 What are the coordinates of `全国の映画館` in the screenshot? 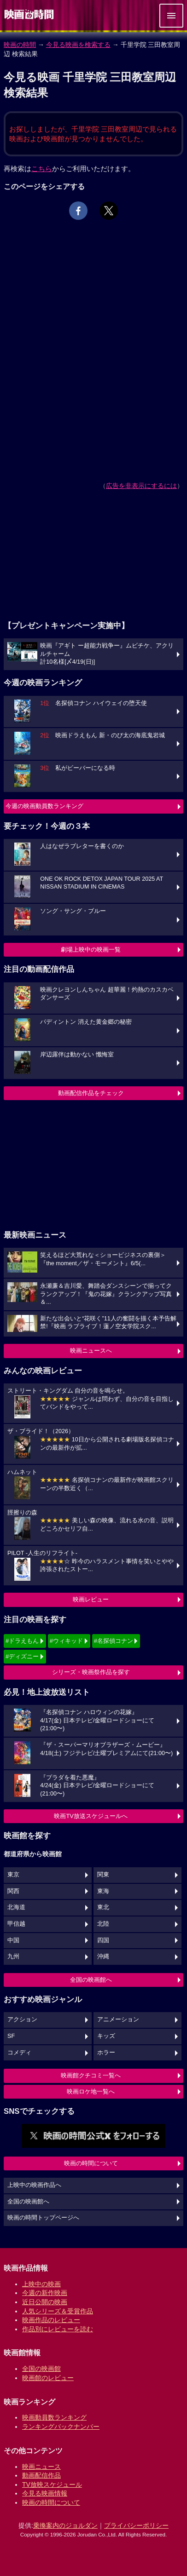 It's located at (41, 2368).